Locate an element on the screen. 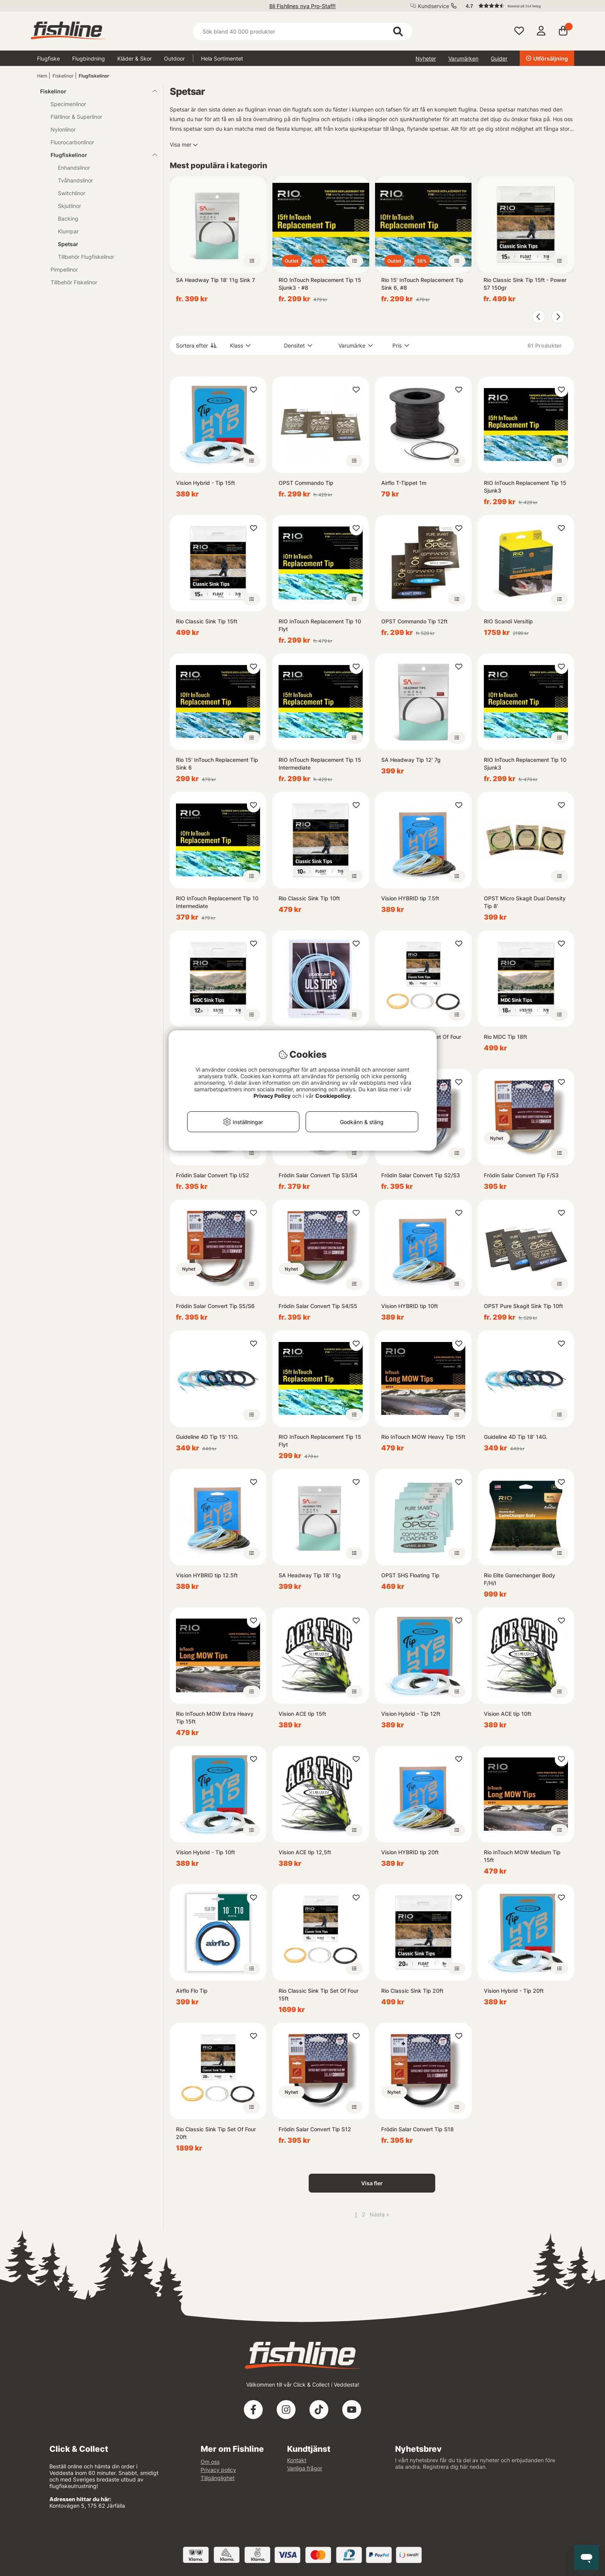  Flugfiske is located at coordinates (48, 58).